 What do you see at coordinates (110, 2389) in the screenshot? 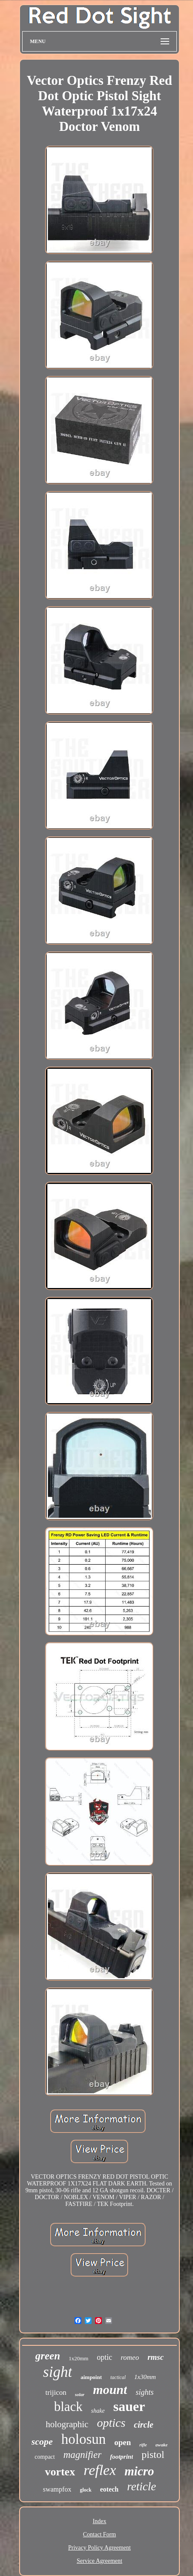
I see `mount` at bounding box center [110, 2389].